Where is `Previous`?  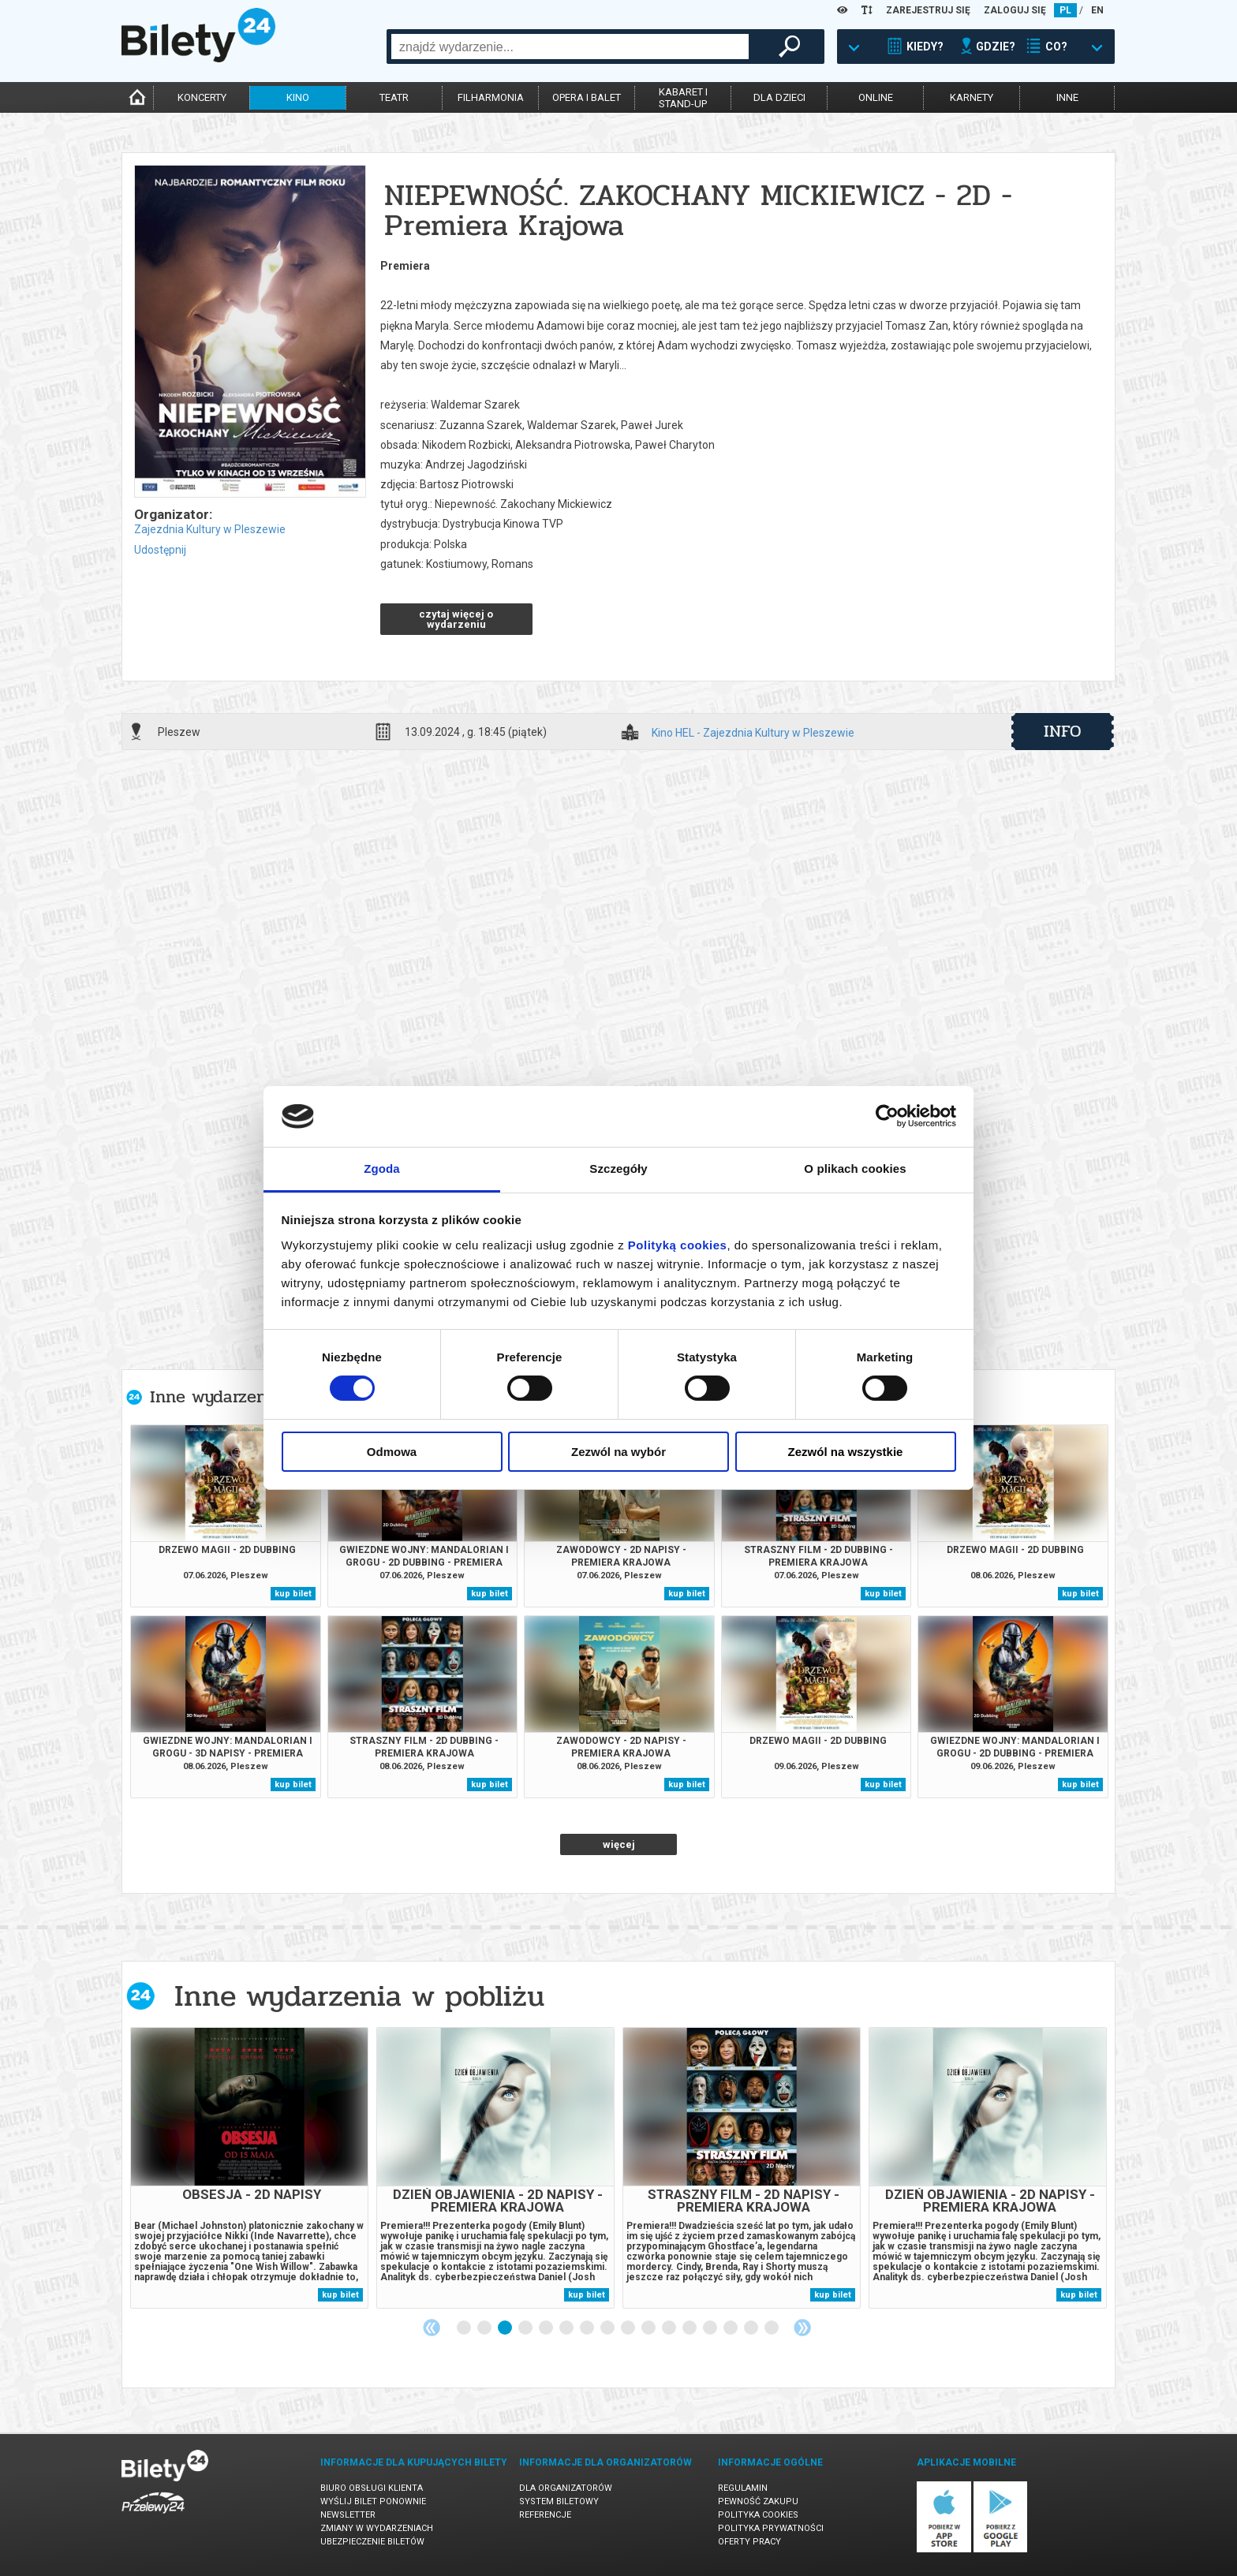 Previous is located at coordinates (431, 2327).